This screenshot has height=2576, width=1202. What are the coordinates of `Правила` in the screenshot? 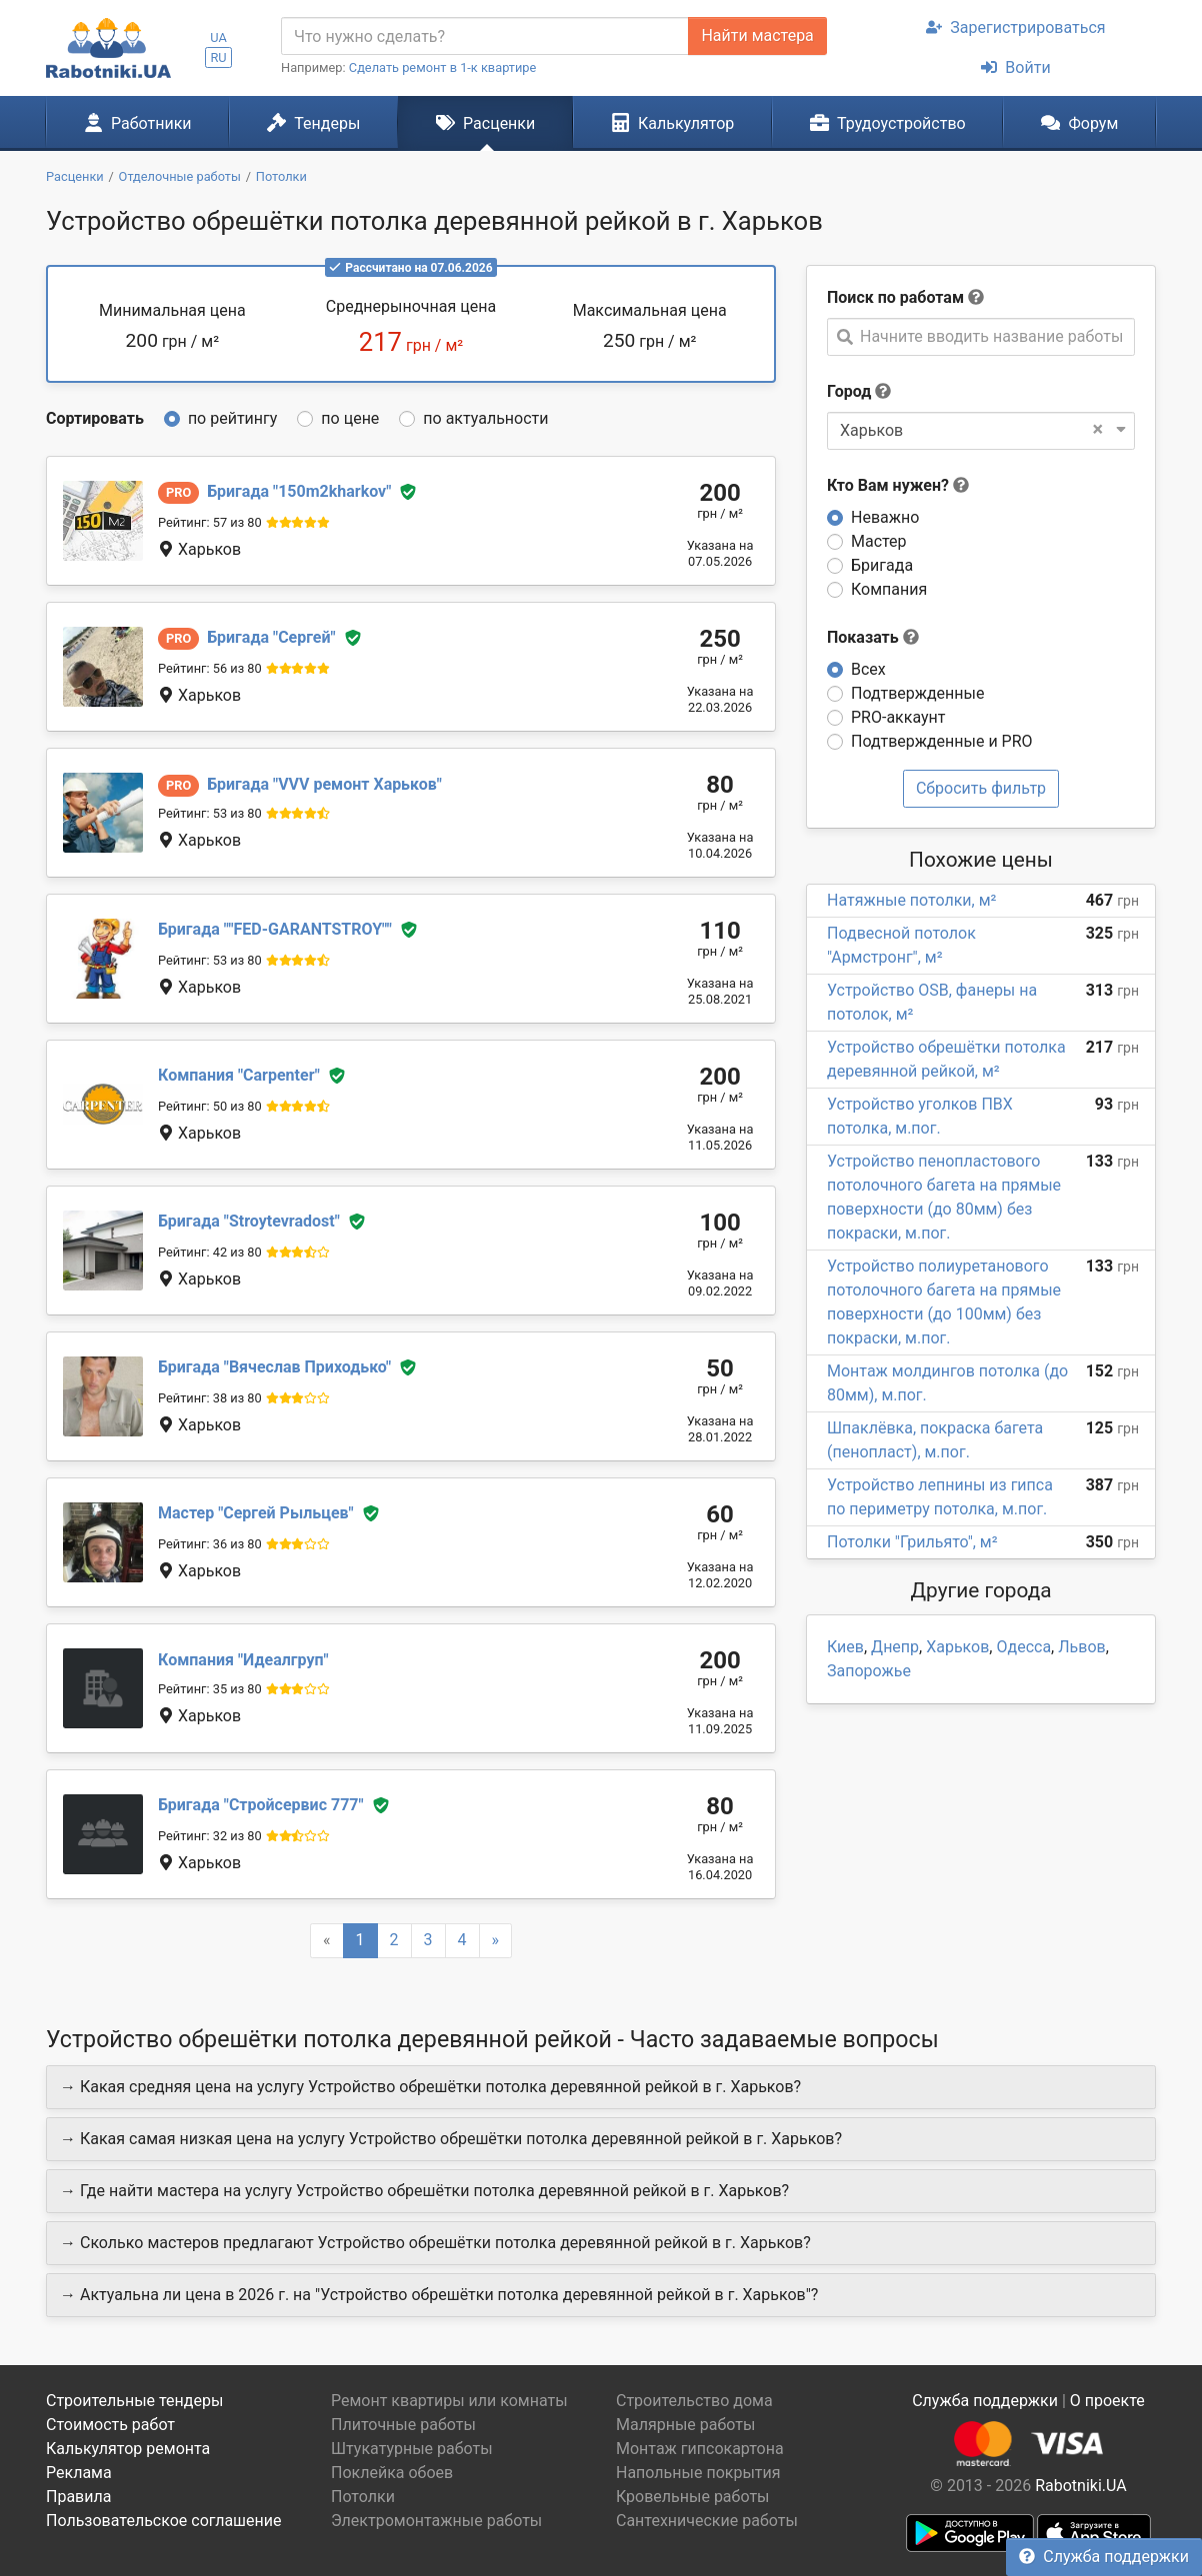 It's located at (78, 2496).